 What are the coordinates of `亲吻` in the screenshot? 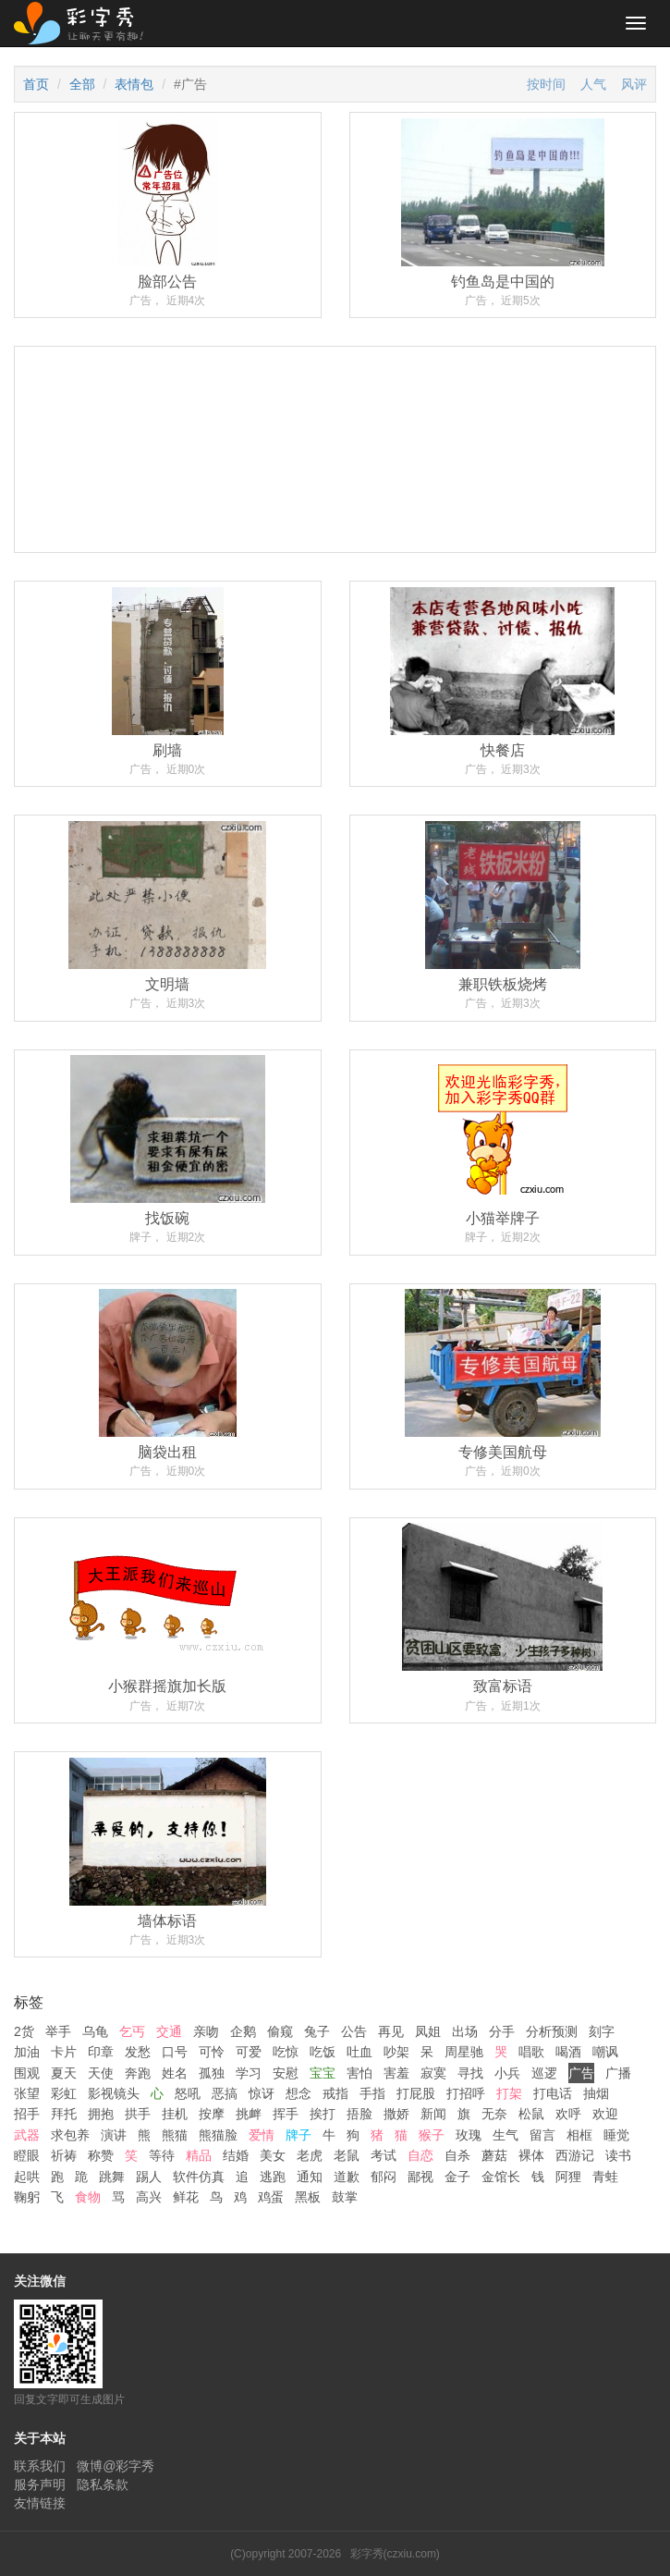 It's located at (206, 2031).